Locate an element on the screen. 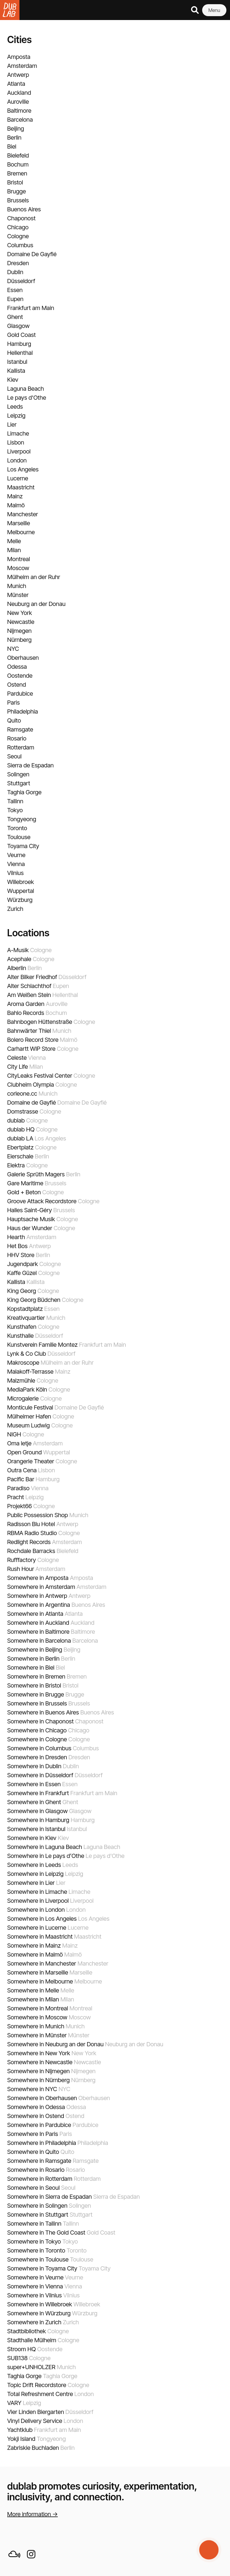 Image resolution: width=230 pixels, height=2576 pixels. Carhartt WIP Store is located at coordinates (31, 1048).